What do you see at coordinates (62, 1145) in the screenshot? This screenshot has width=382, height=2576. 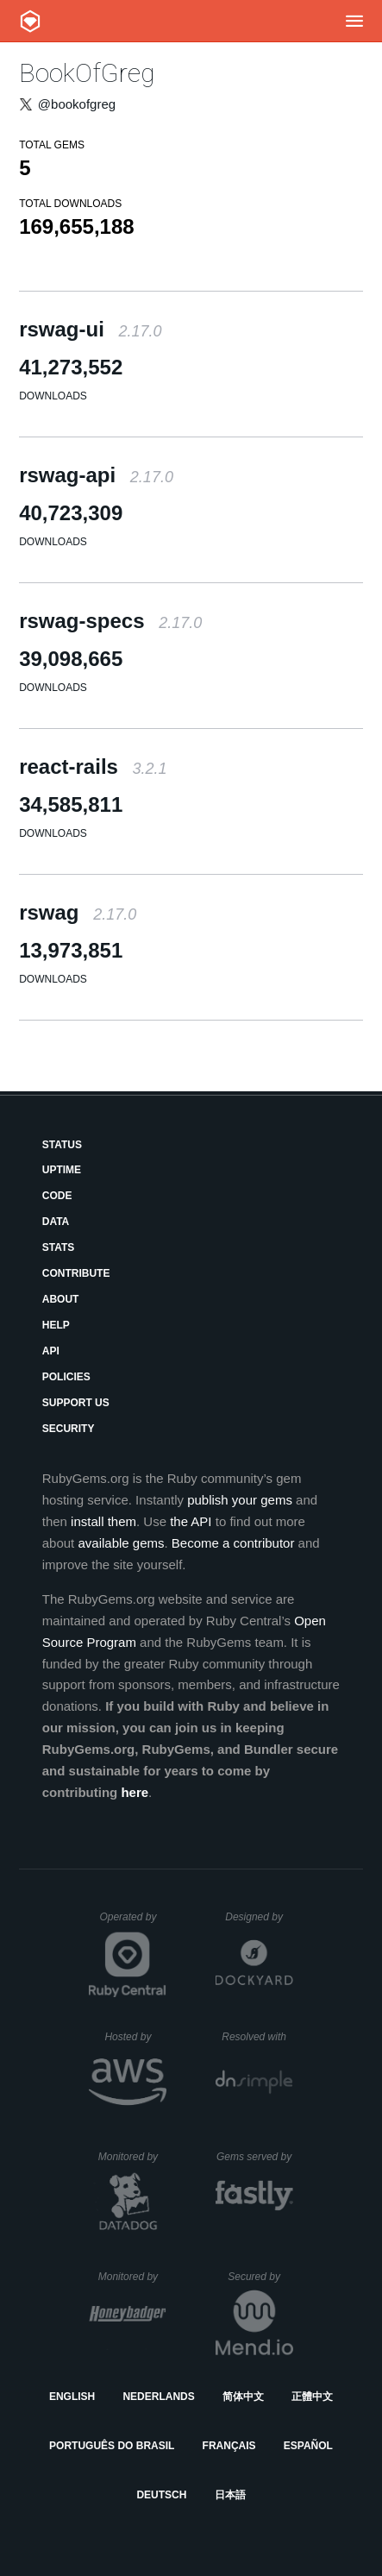 I see `Status` at bounding box center [62, 1145].